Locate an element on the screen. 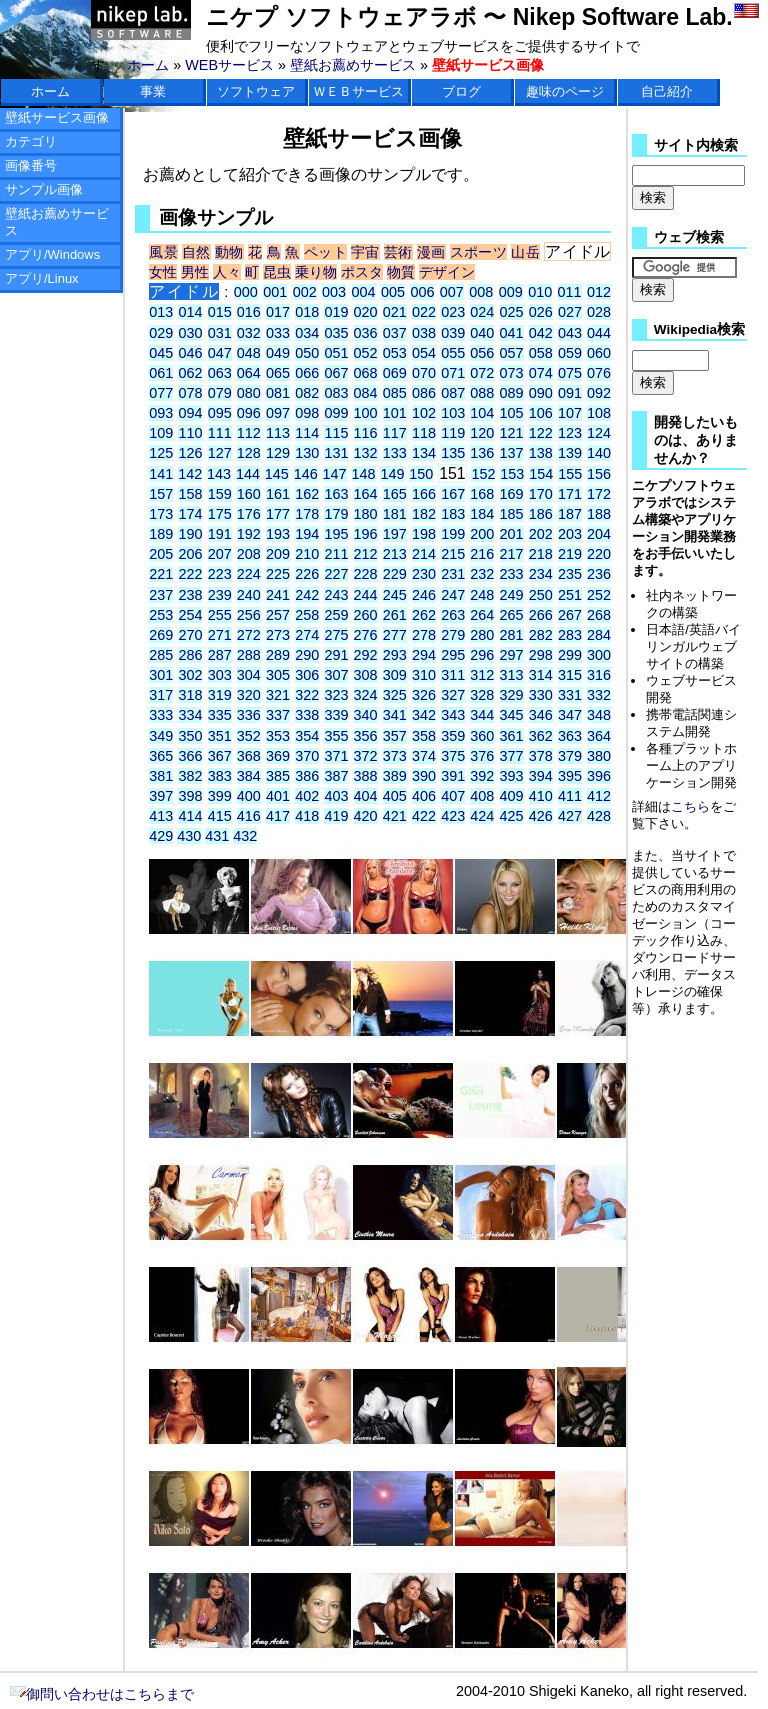 The image size is (768, 1709). 330 is located at coordinates (541, 695).